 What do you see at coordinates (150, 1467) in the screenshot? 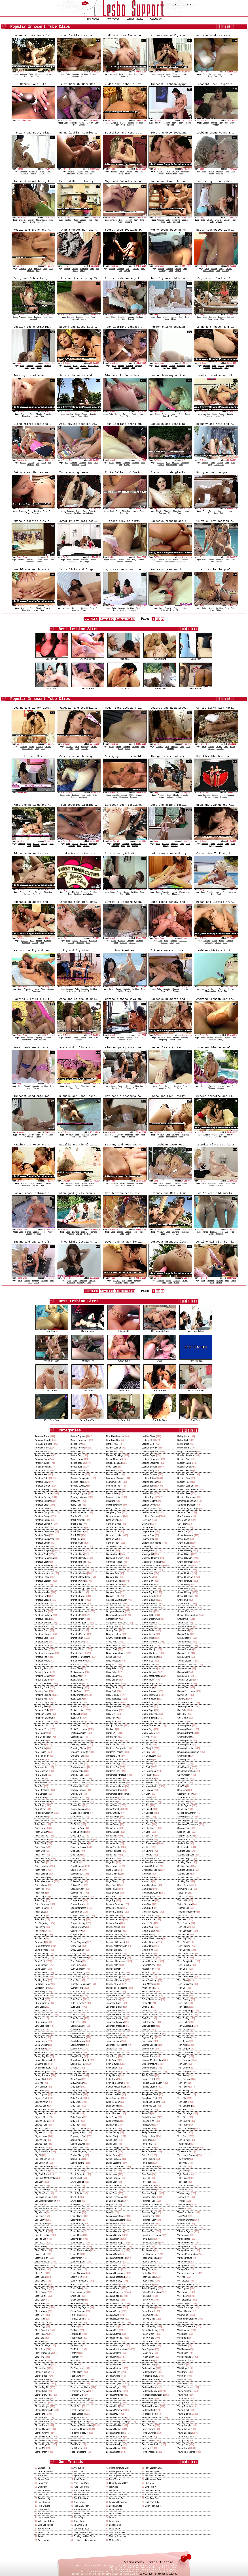
I see `Lesbian Strapon` at bounding box center [150, 1467].